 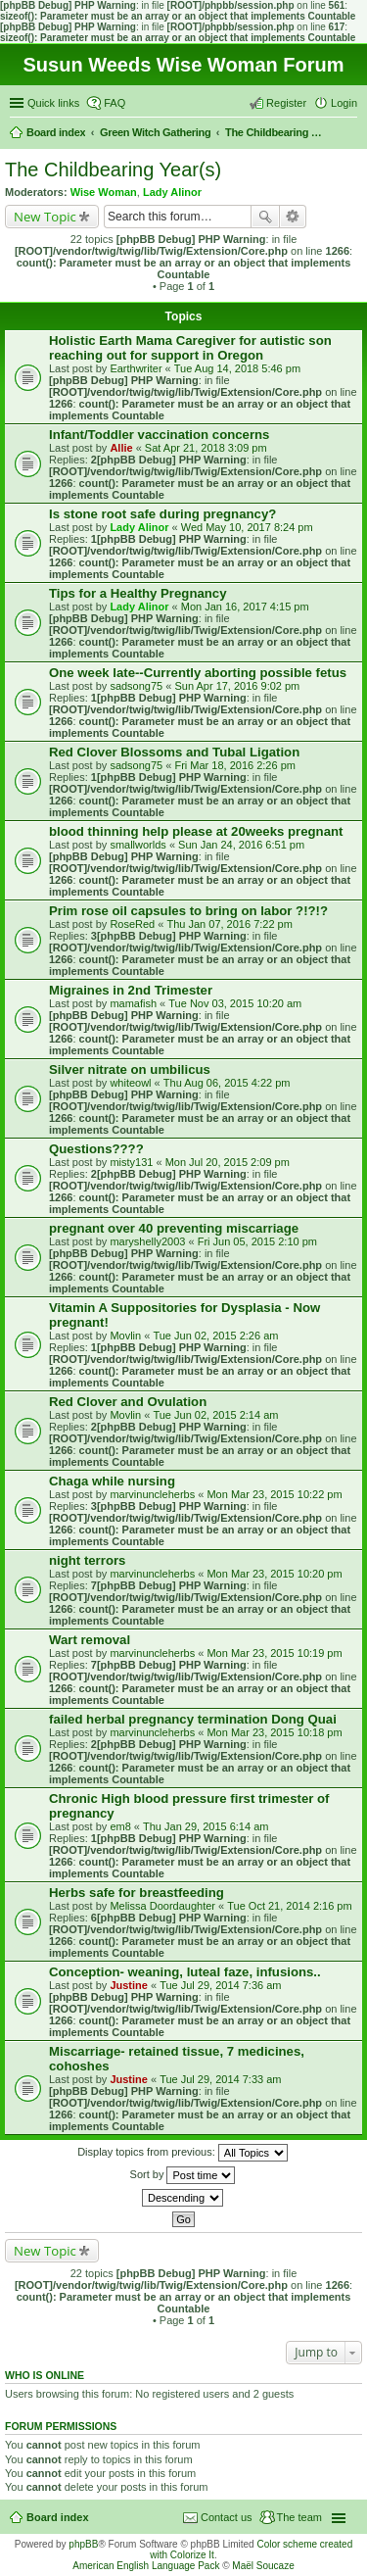 I want to click on Earthwriter, so click(x=135, y=368).